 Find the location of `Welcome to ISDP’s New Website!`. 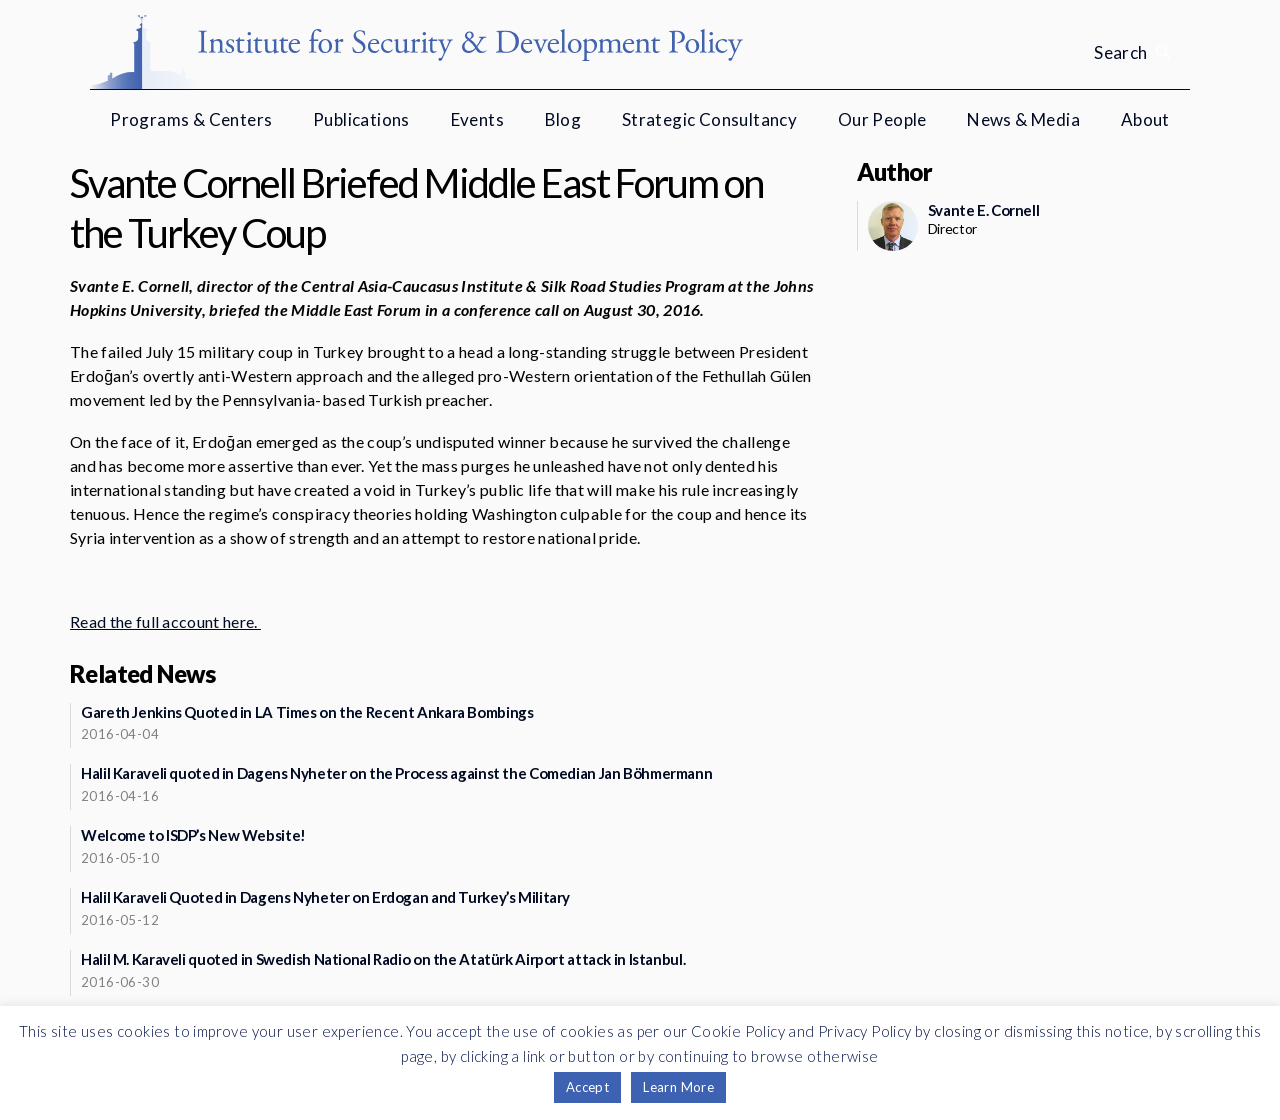

Welcome to ISDP’s New Website! is located at coordinates (193, 835).